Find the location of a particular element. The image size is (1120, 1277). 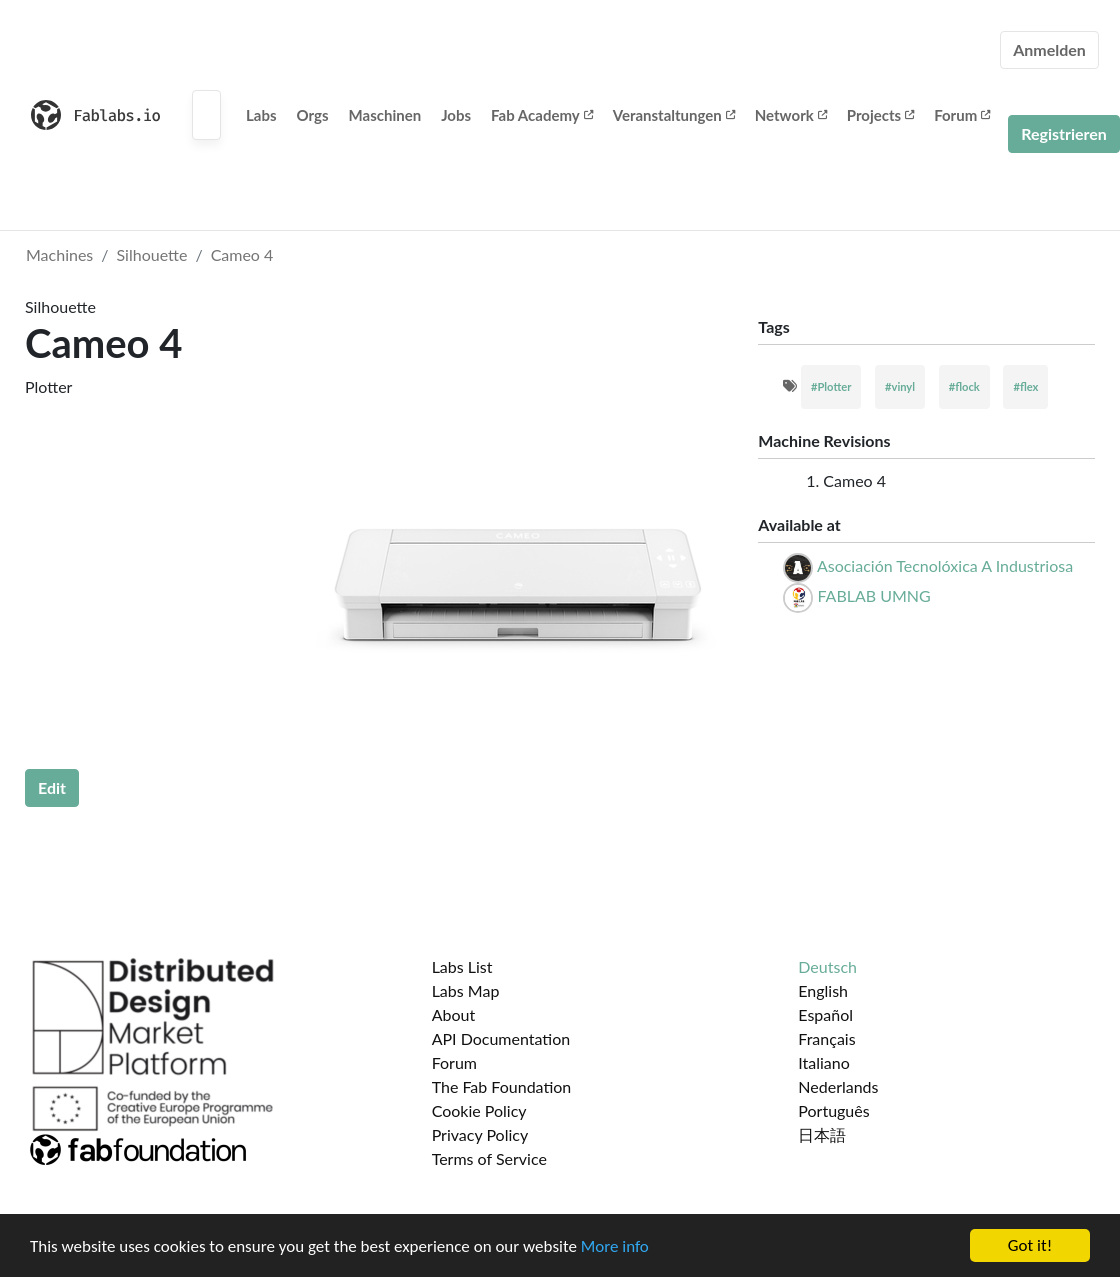

Italiano is located at coordinates (824, 1062).